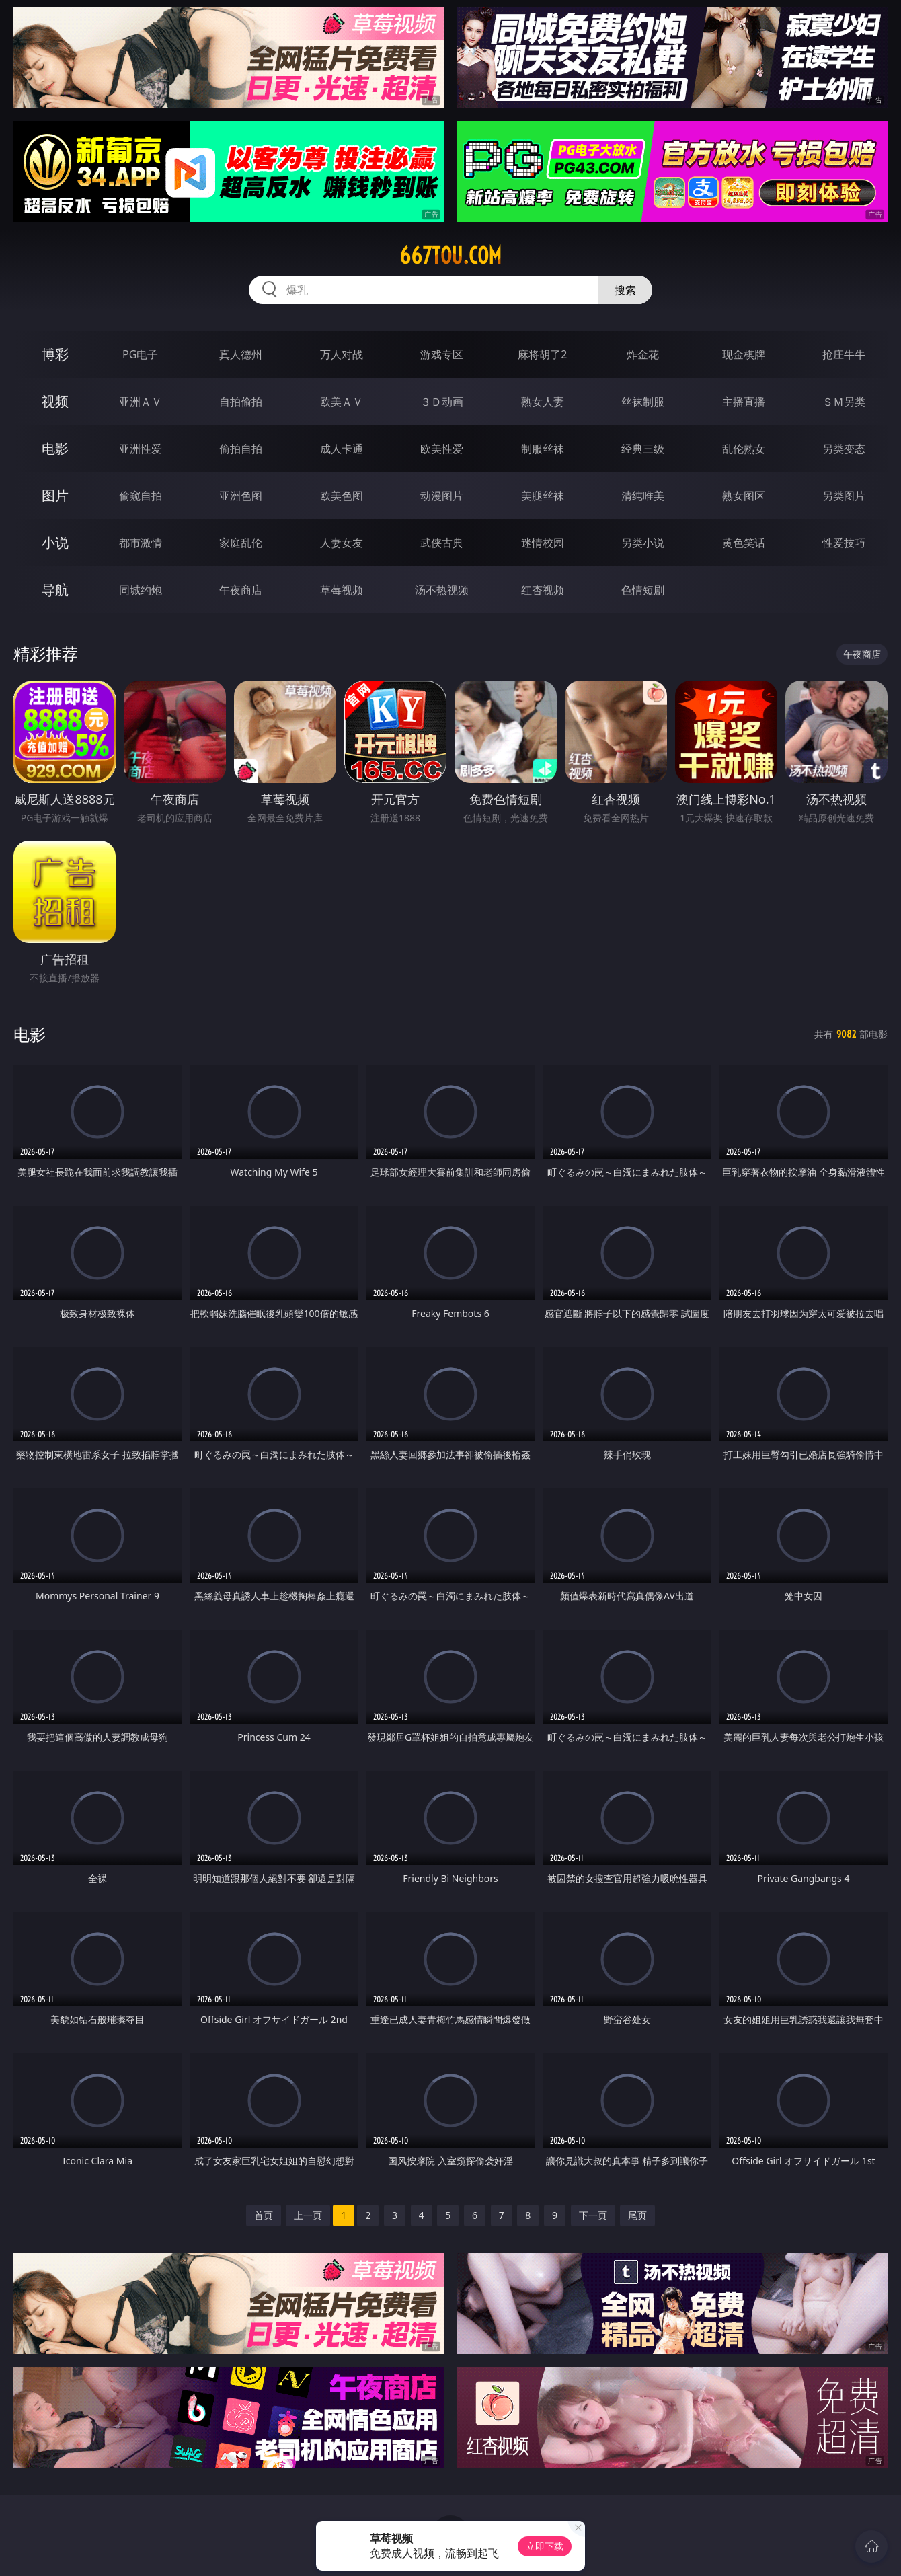 This screenshot has height=2576, width=901. Describe the element at coordinates (743, 448) in the screenshot. I see `乱伦熟女` at that location.